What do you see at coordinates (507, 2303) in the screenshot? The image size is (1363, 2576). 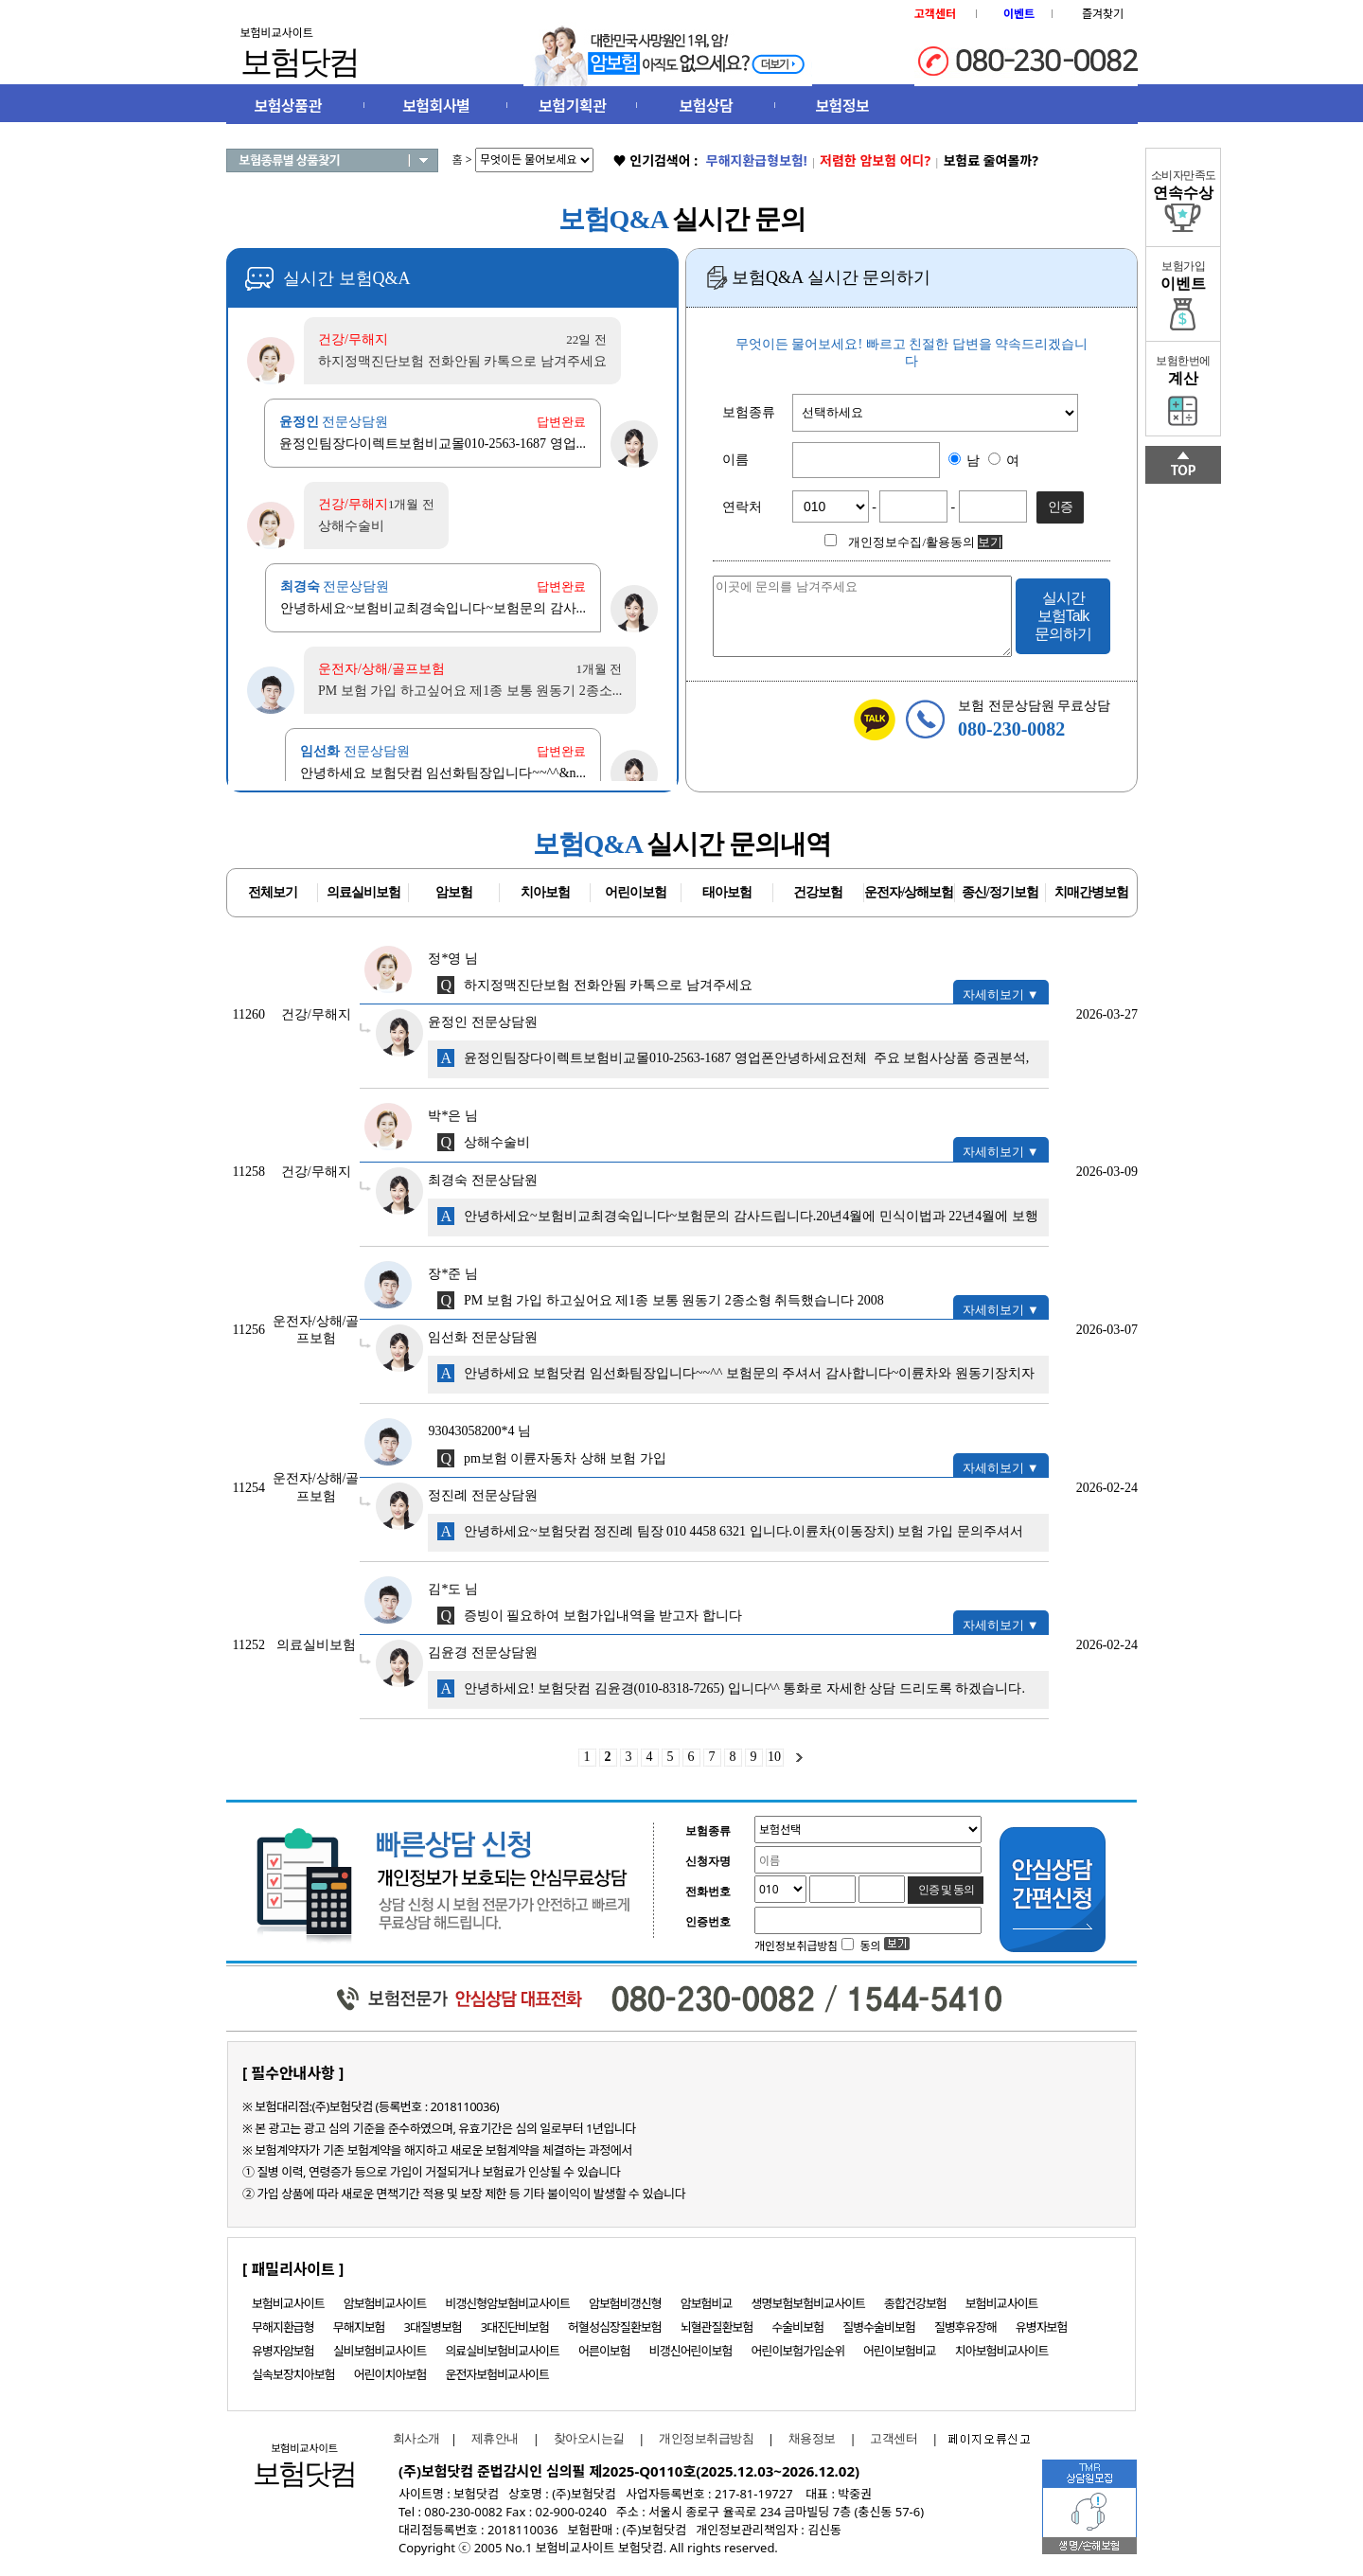 I see `비갱신형암보험비교사이트` at bounding box center [507, 2303].